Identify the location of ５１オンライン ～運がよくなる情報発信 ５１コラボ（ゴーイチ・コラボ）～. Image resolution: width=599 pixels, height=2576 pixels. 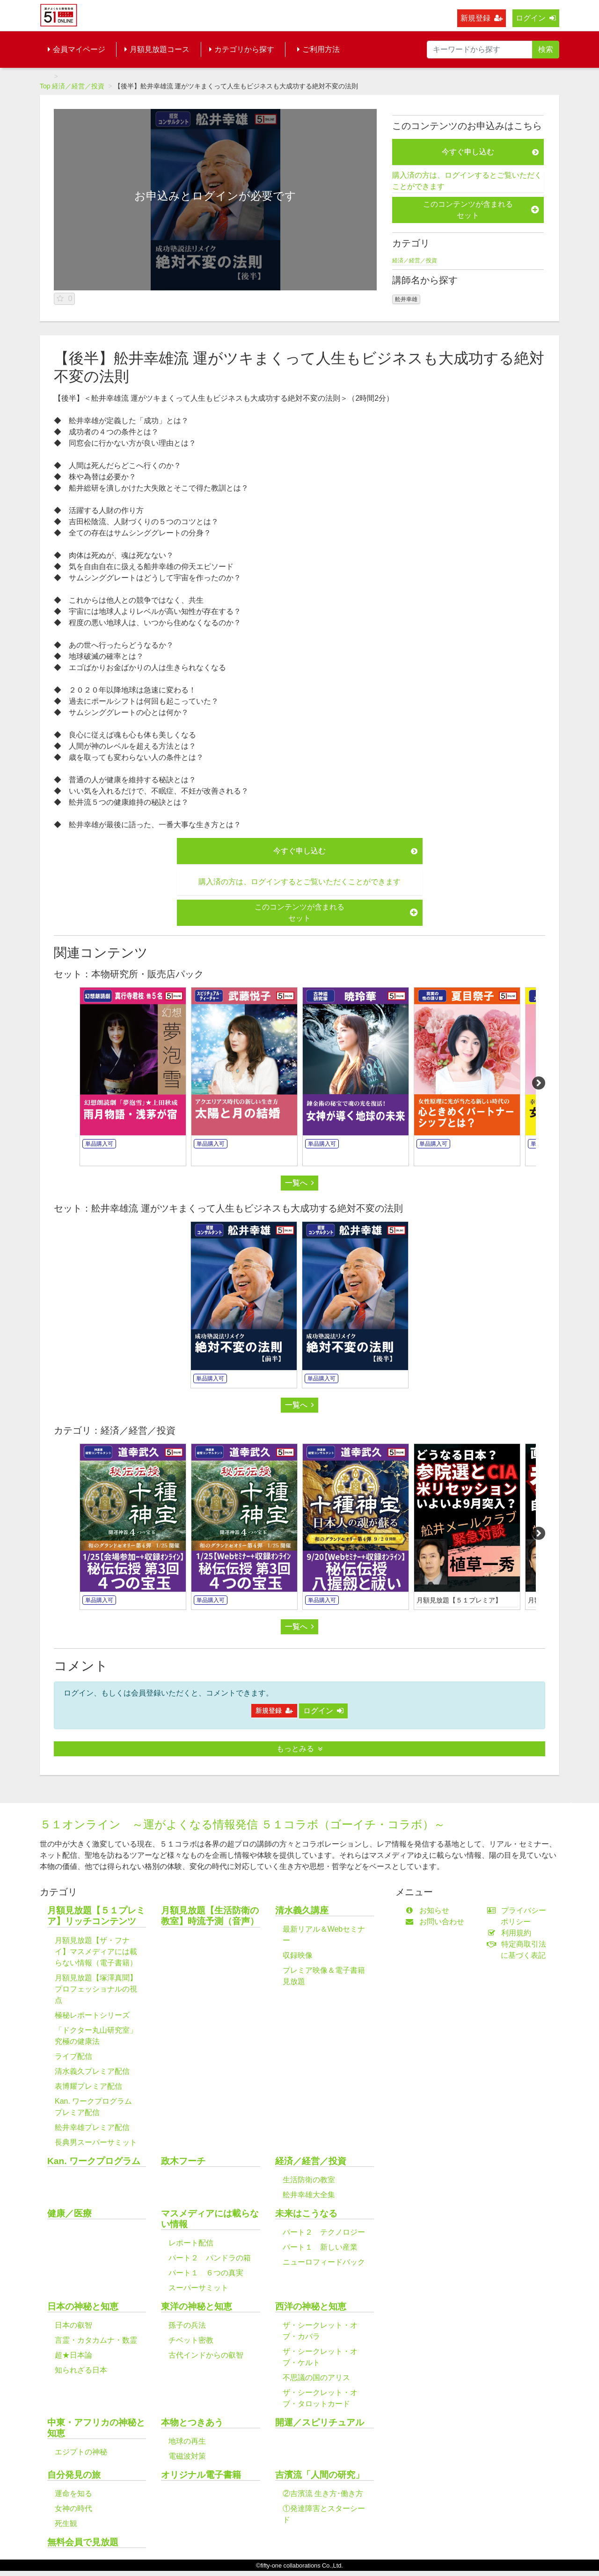
(242, 1824).